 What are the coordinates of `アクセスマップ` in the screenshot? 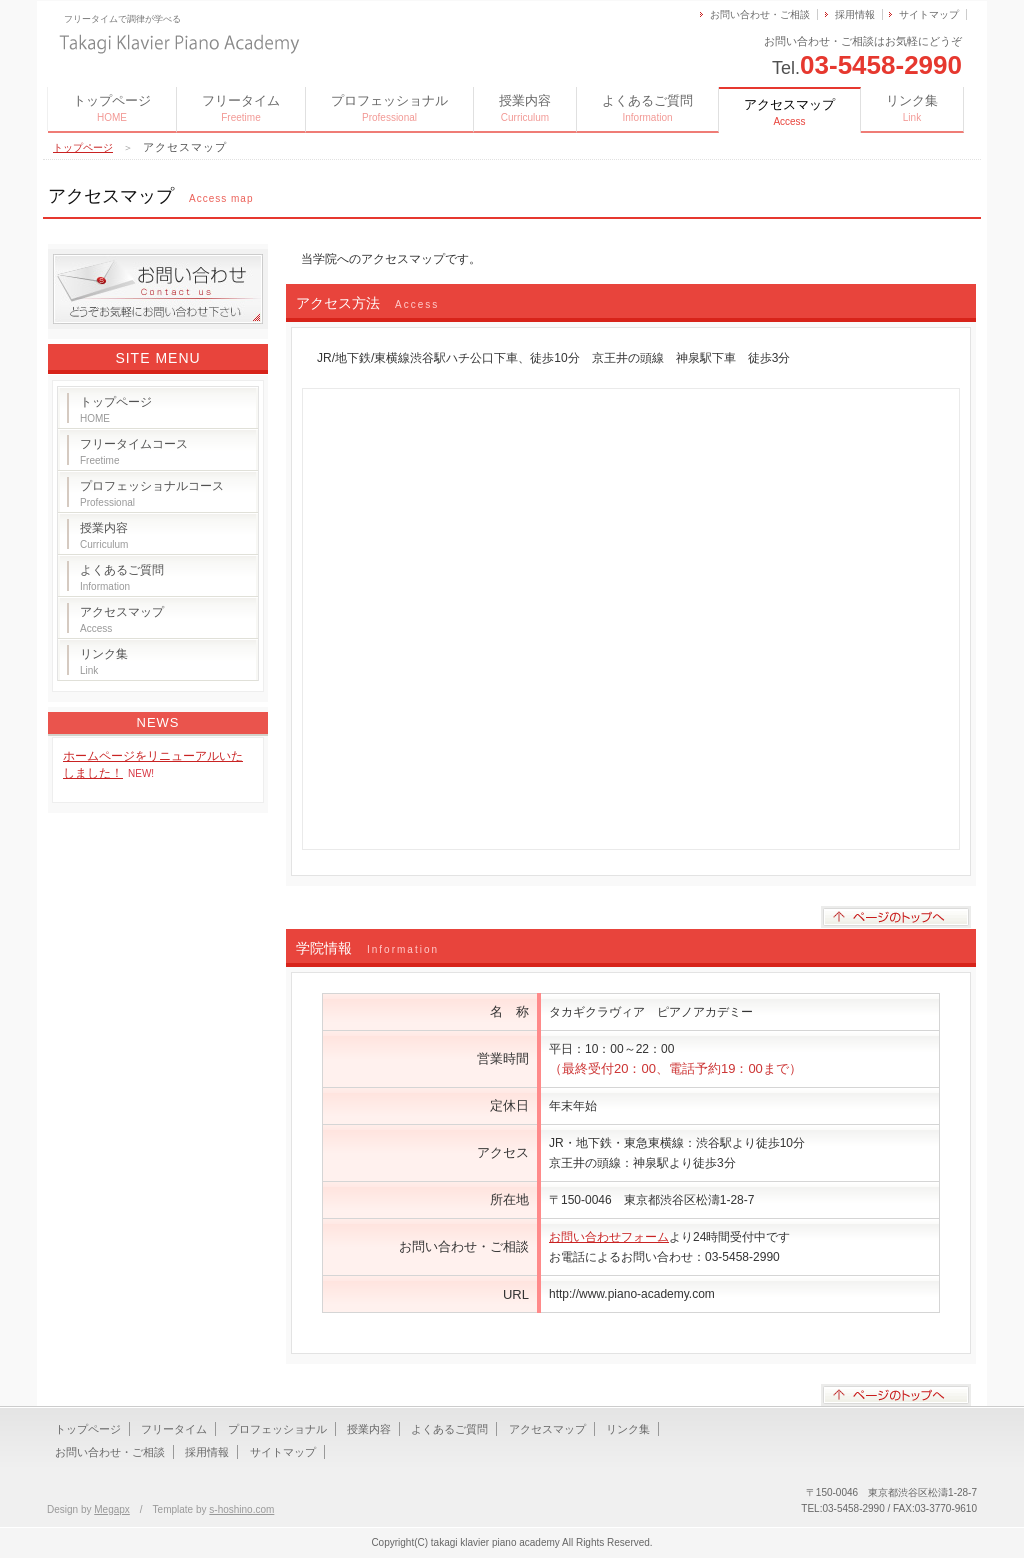 It's located at (122, 619).